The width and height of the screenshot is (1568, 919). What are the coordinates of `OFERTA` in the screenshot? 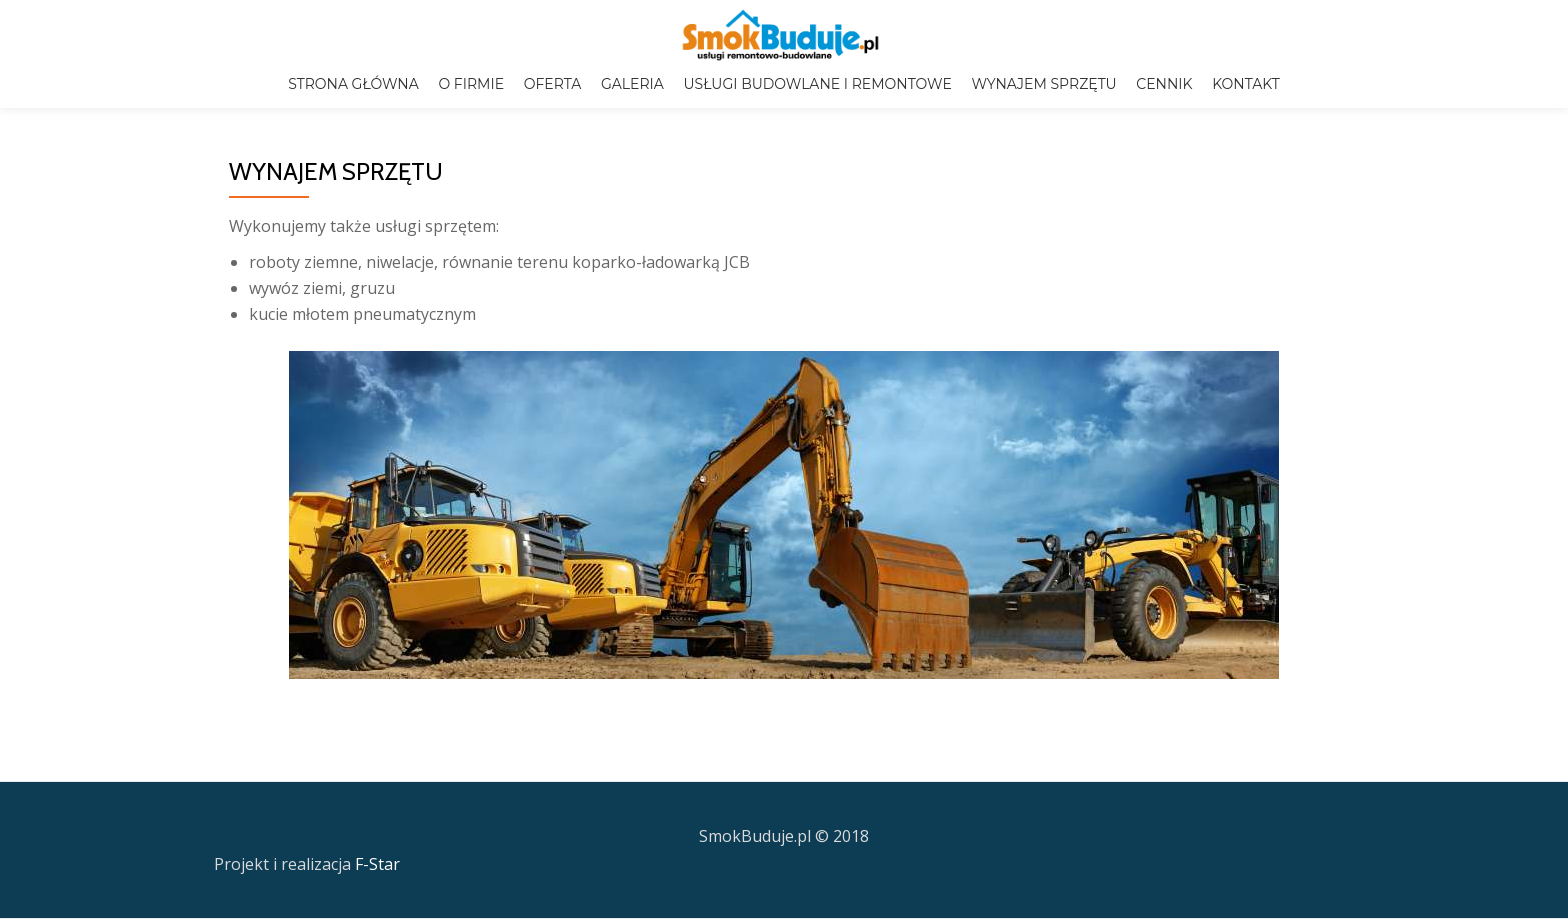 It's located at (553, 84).